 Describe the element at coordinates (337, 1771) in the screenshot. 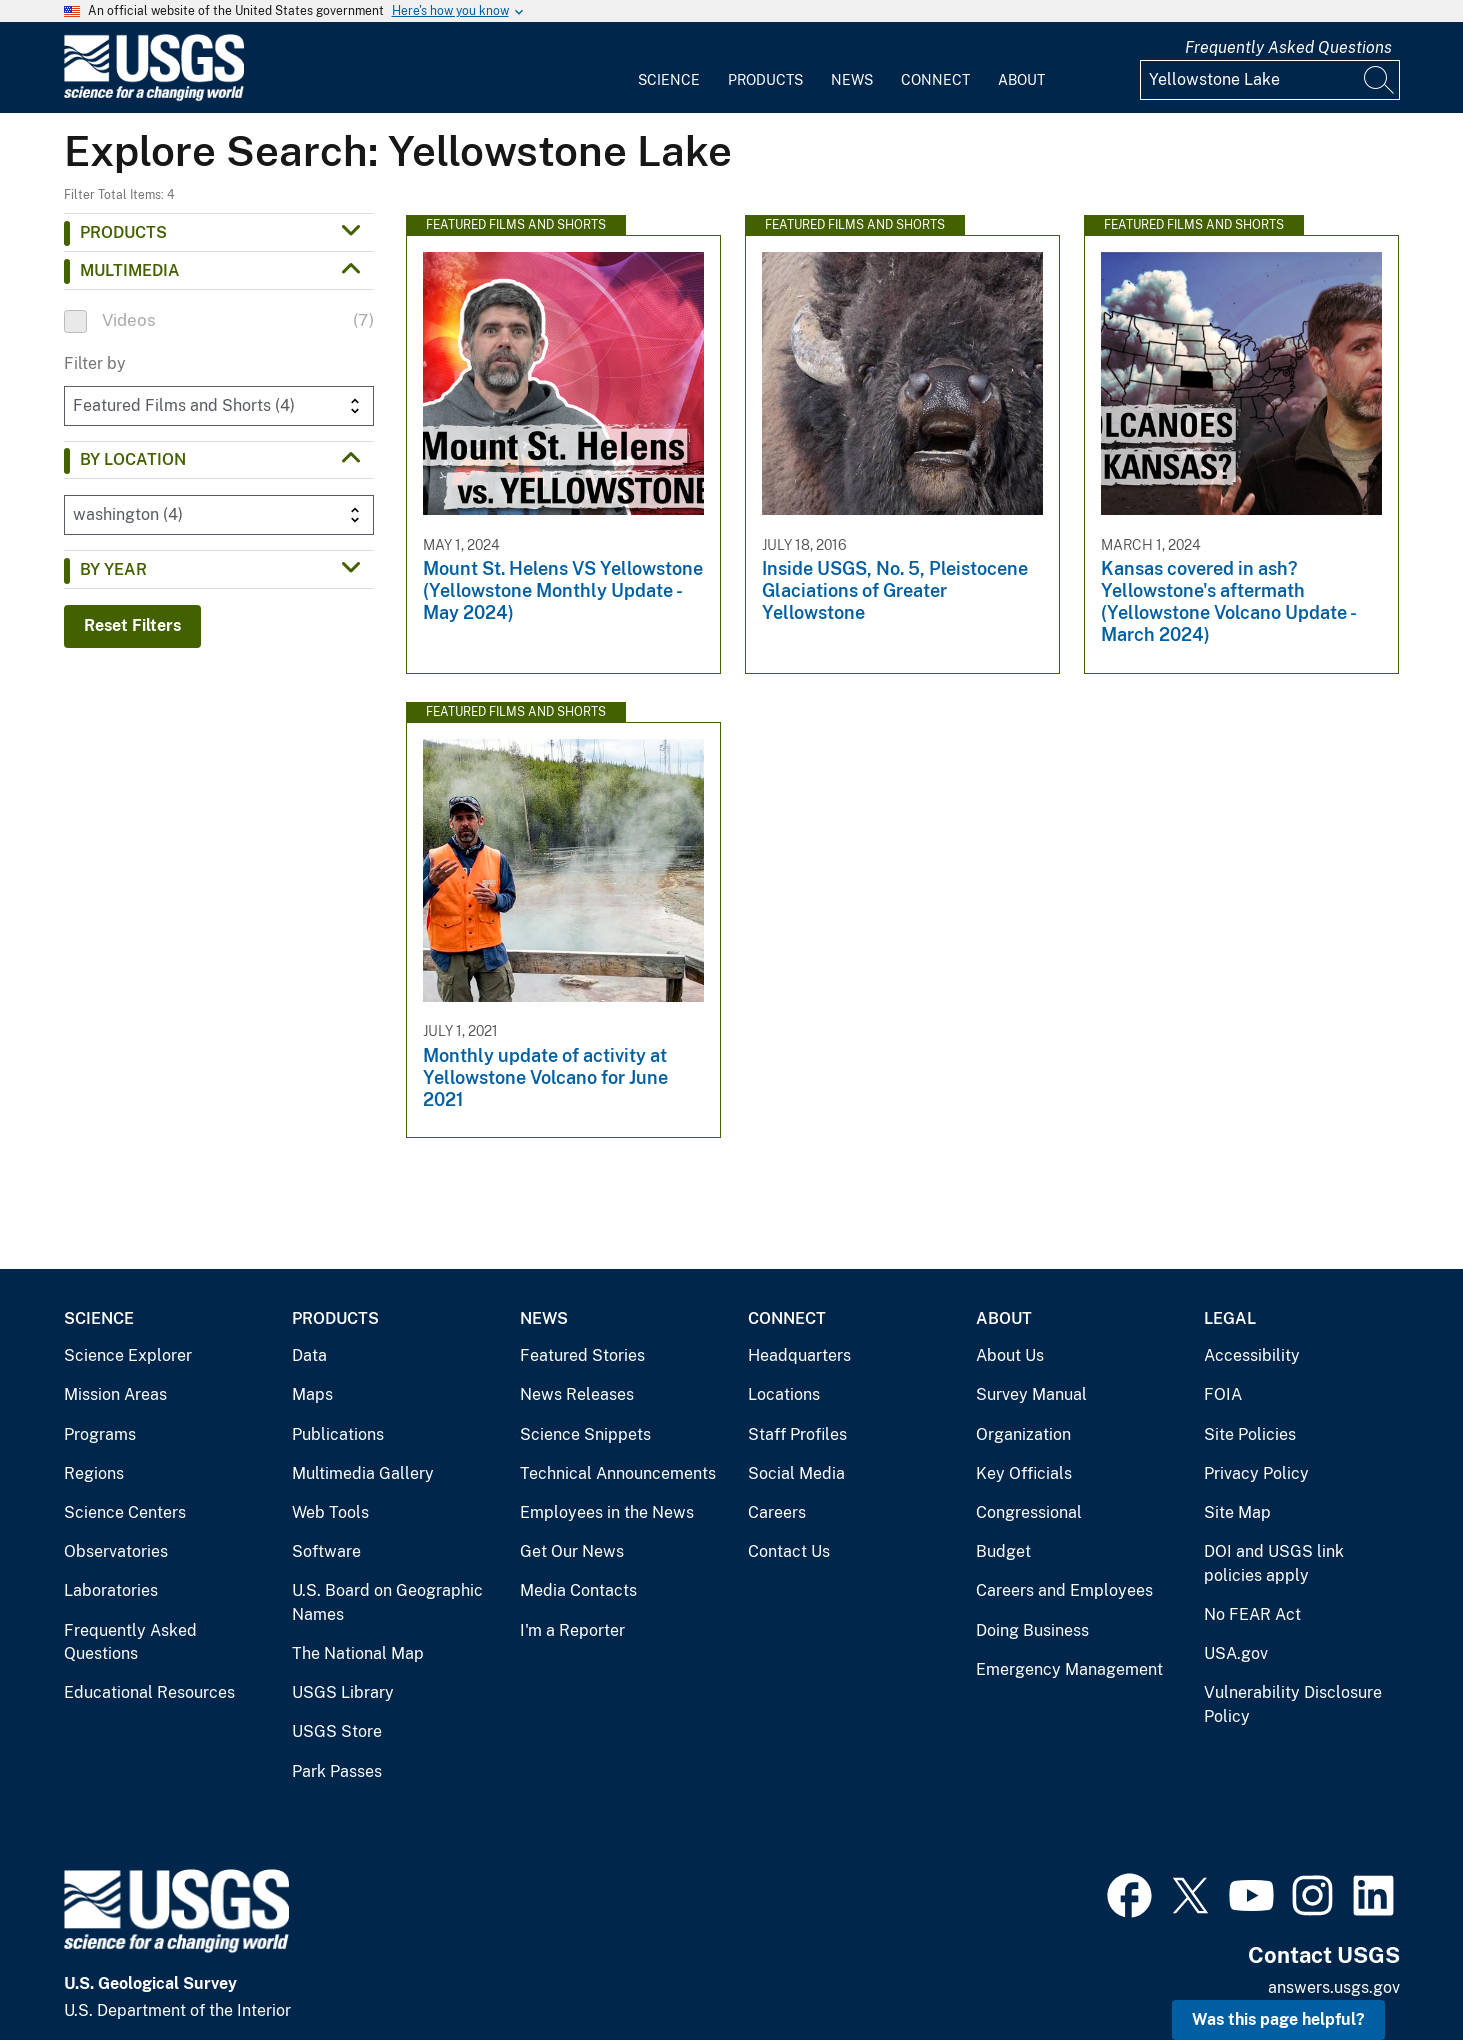

I see `Park Passes` at that location.